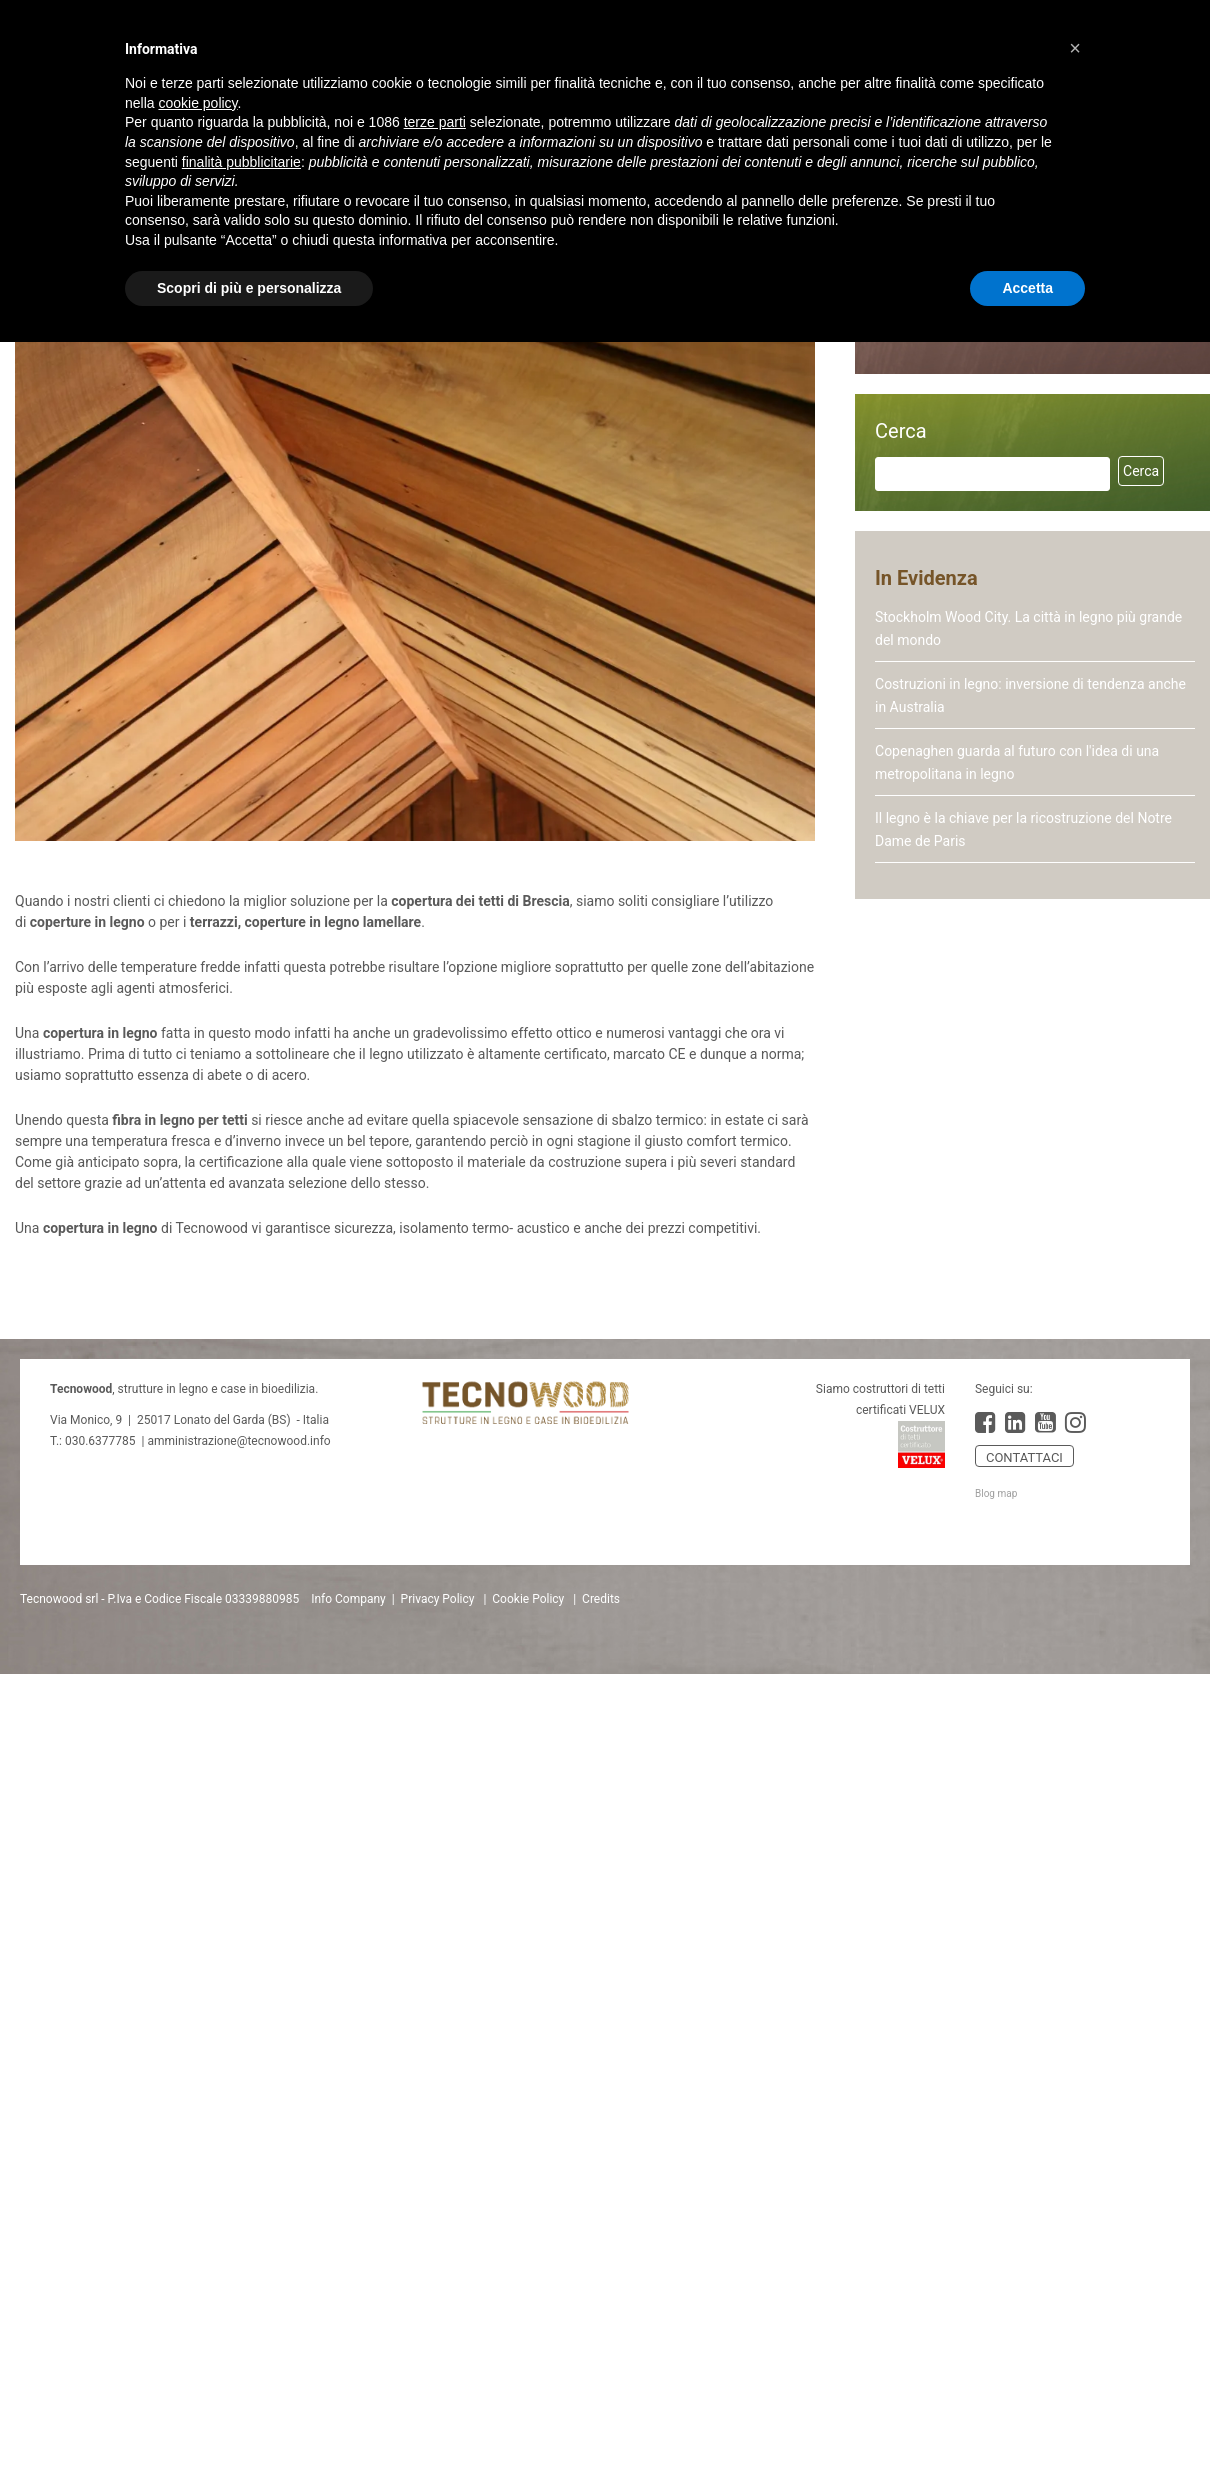 This screenshot has height=2488, width=1210. Describe the element at coordinates (197, 103) in the screenshot. I see `cookie policy [button]` at that location.